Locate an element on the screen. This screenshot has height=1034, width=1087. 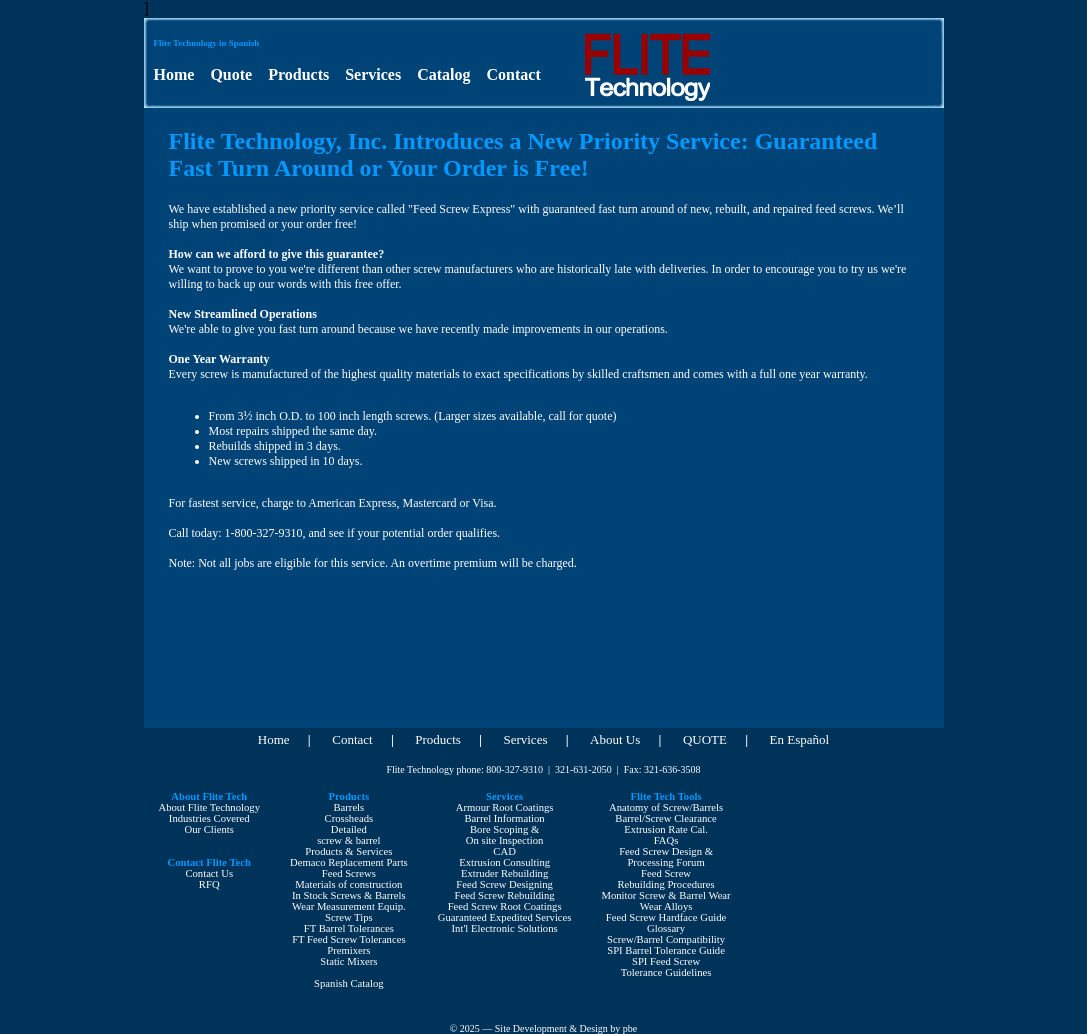
screw & barrel is located at coordinates (348, 840).